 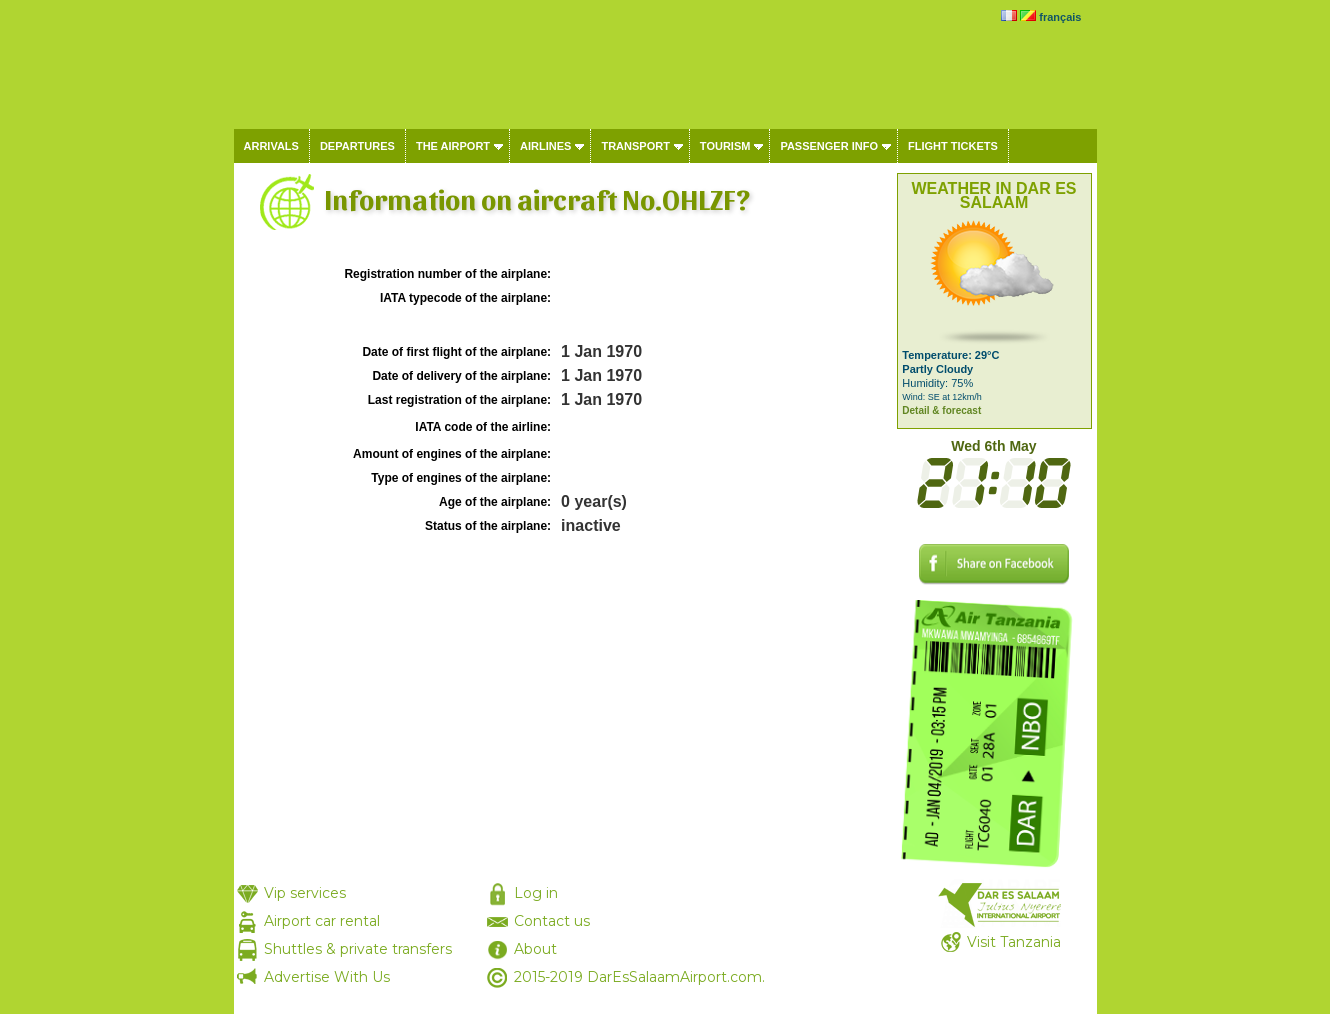 What do you see at coordinates (552, 921) in the screenshot?
I see `Contact us` at bounding box center [552, 921].